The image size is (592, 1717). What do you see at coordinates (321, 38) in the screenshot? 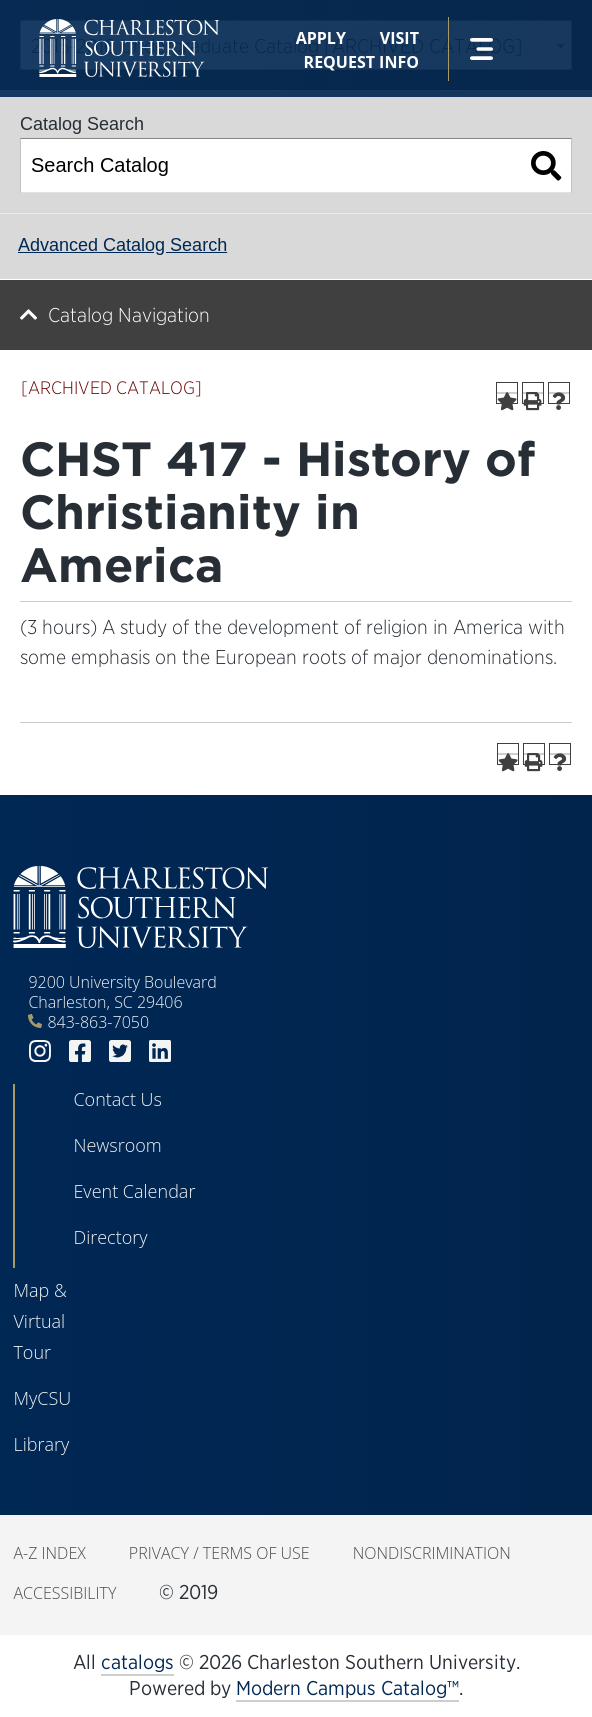
I see `Apply` at bounding box center [321, 38].